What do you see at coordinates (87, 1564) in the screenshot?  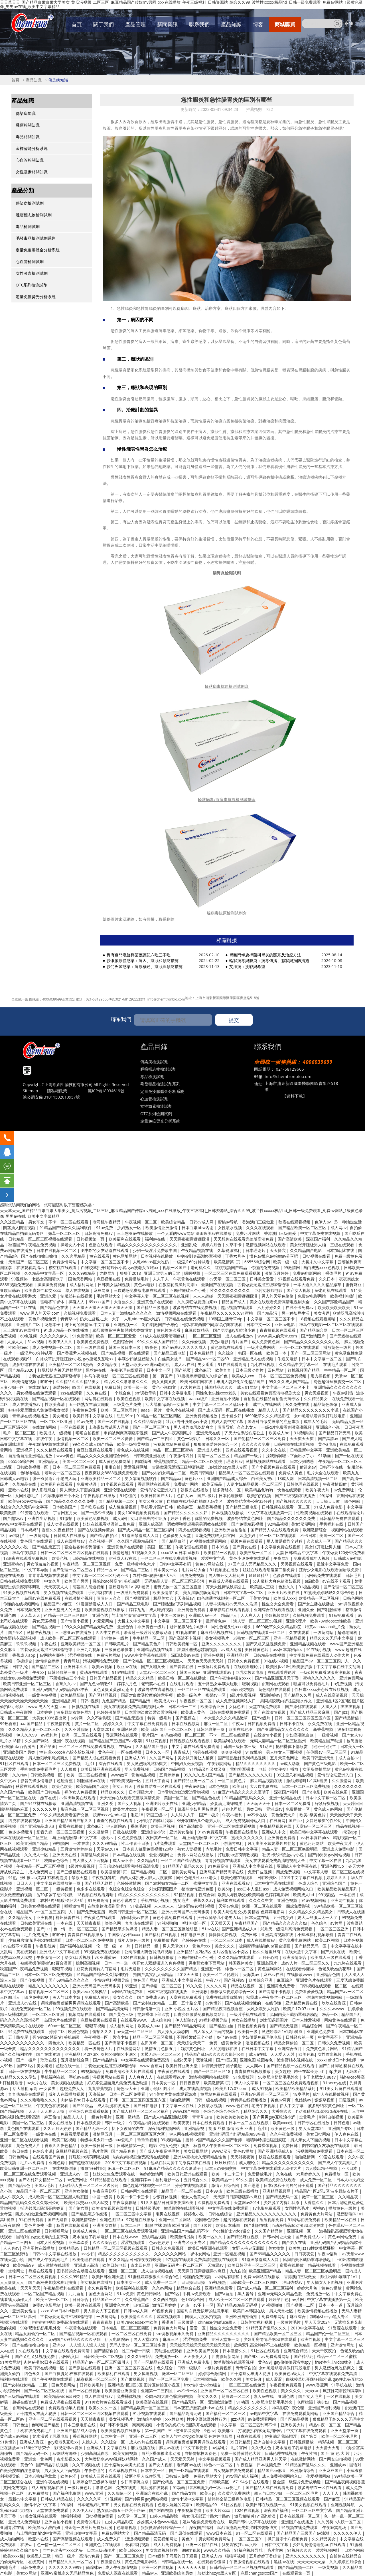 I see `午夜精品一区二区三区视频` at bounding box center [87, 1564].